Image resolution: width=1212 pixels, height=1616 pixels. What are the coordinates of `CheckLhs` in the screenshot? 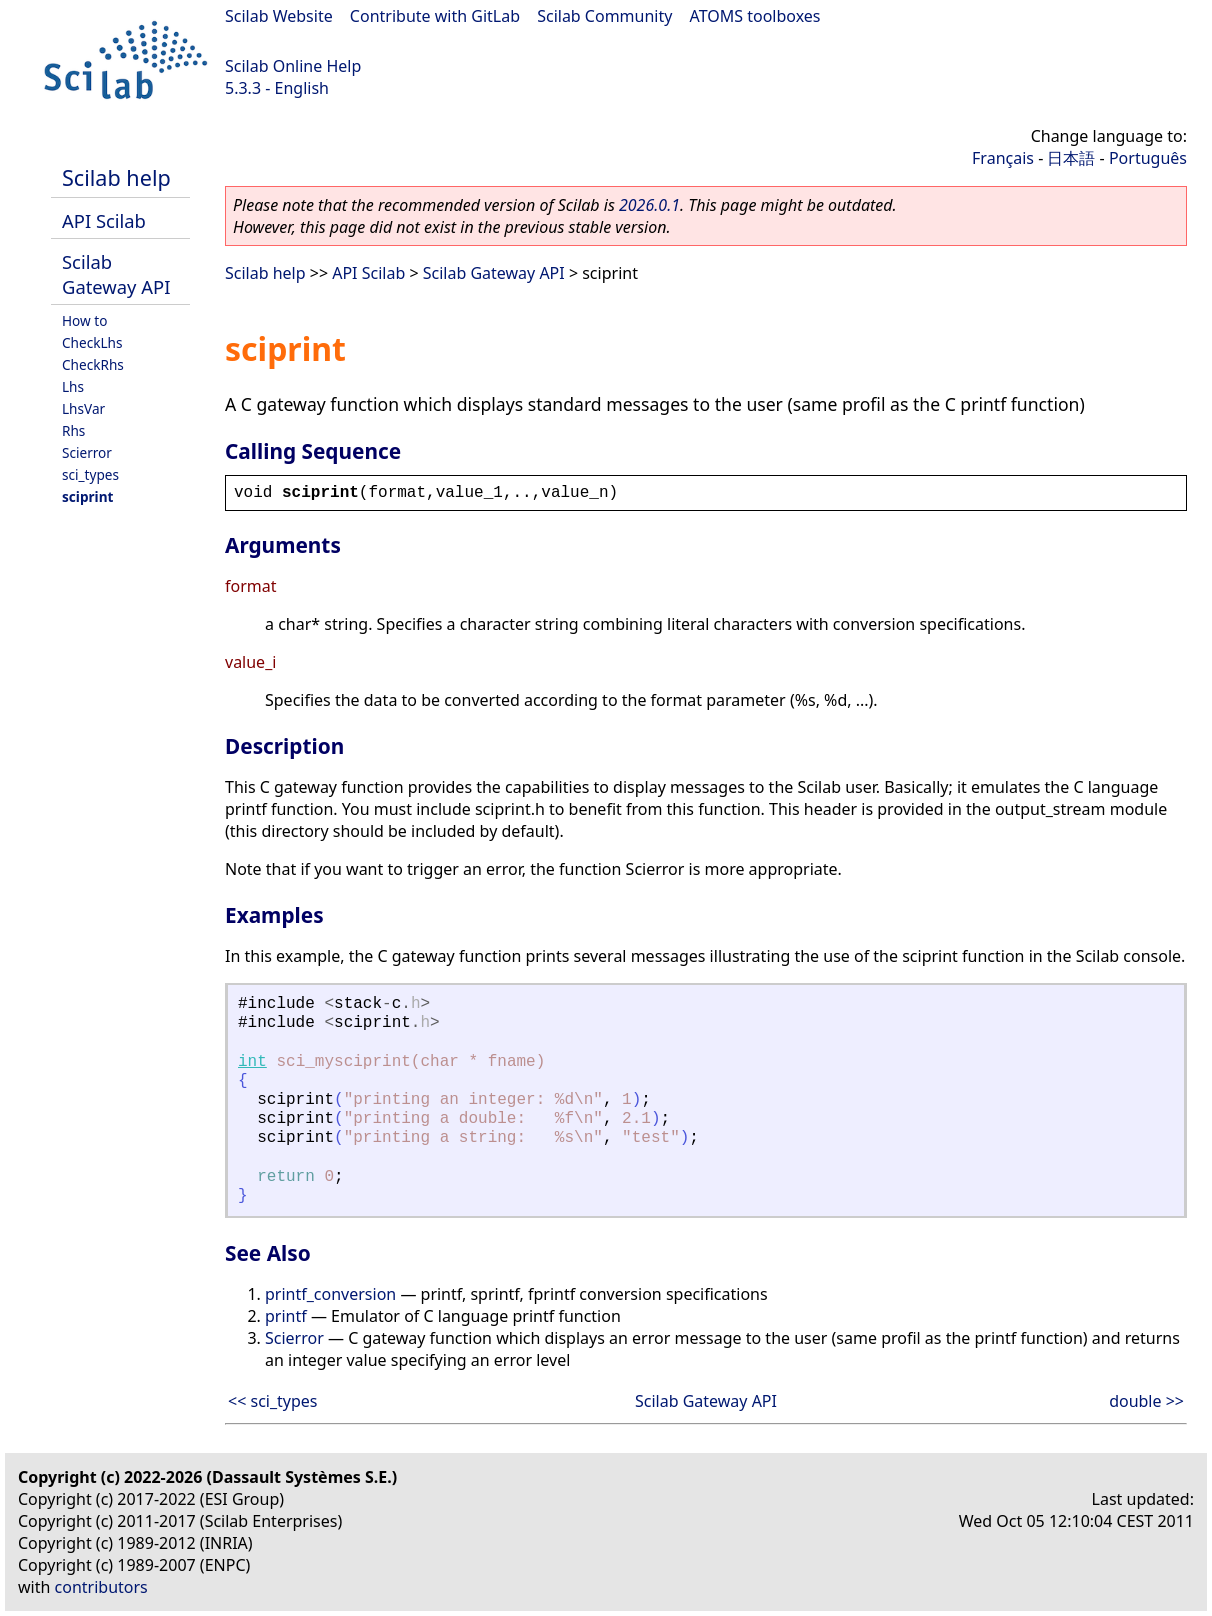 It's located at (92, 342).